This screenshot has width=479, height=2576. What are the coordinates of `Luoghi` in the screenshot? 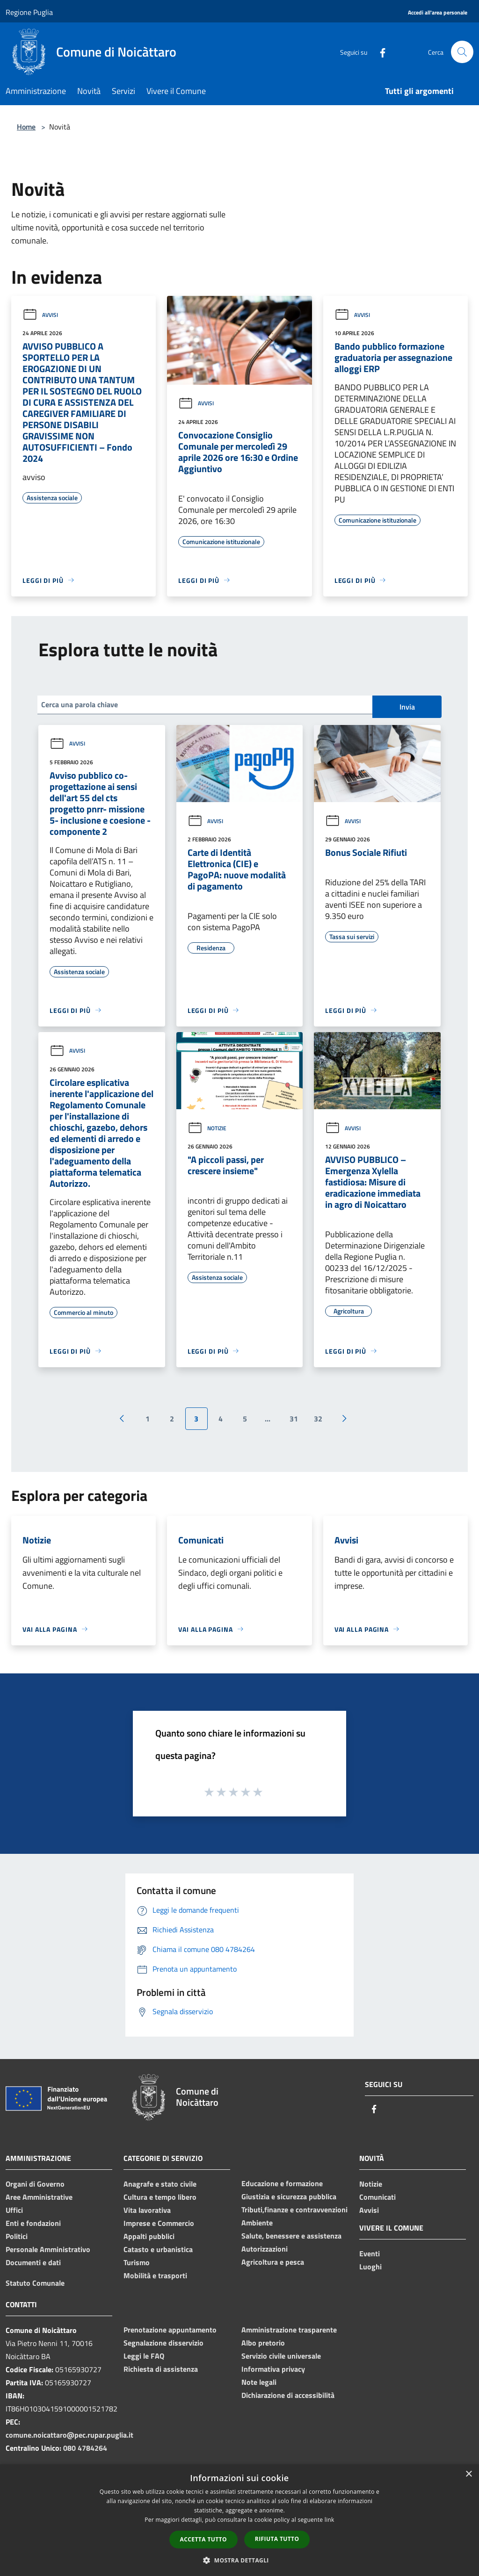 It's located at (370, 2266).